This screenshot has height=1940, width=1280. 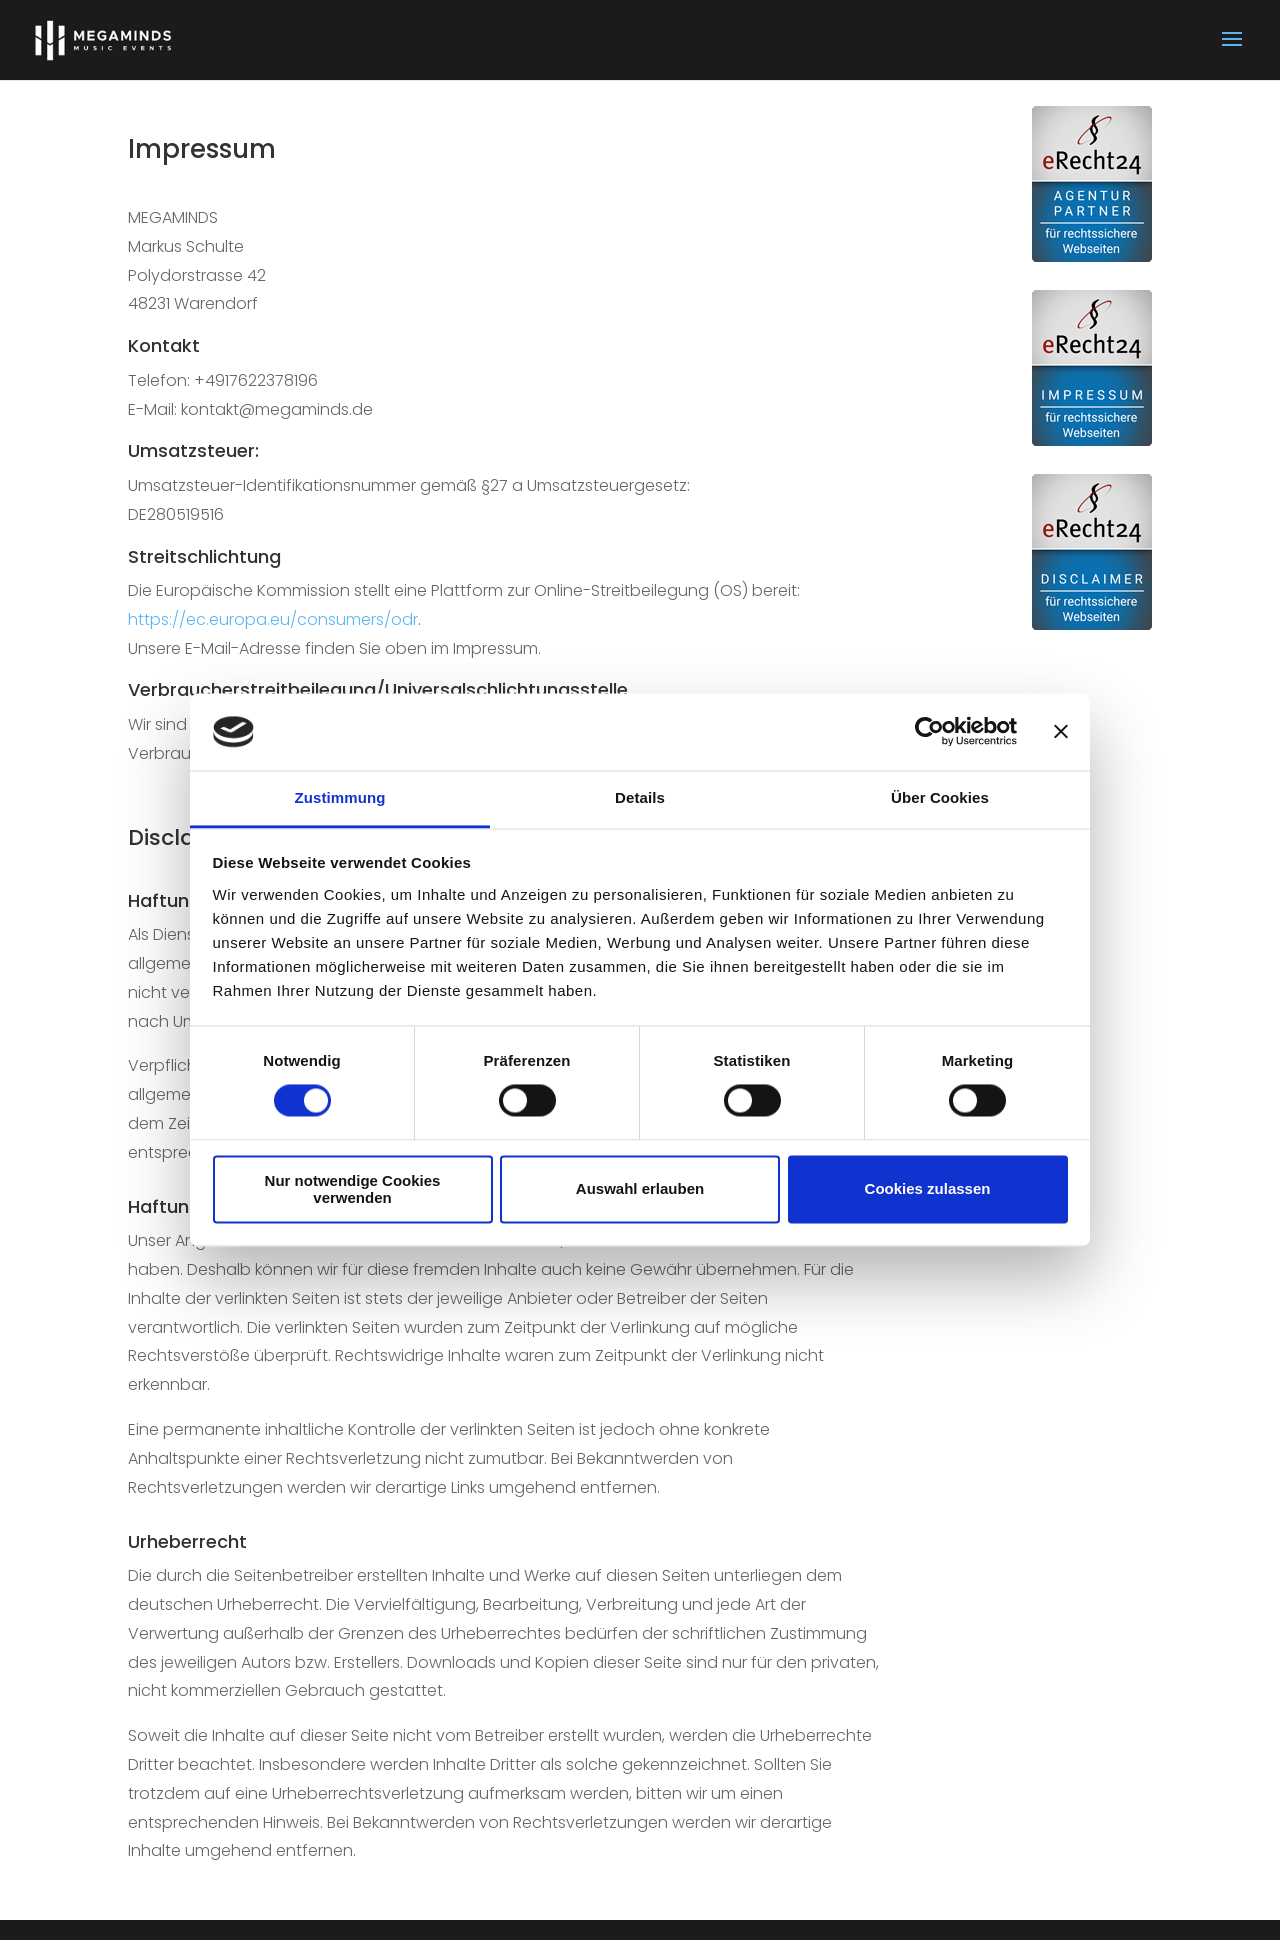 What do you see at coordinates (353, 1189) in the screenshot?
I see `Nur notwendige Cookies verwenden` at bounding box center [353, 1189].